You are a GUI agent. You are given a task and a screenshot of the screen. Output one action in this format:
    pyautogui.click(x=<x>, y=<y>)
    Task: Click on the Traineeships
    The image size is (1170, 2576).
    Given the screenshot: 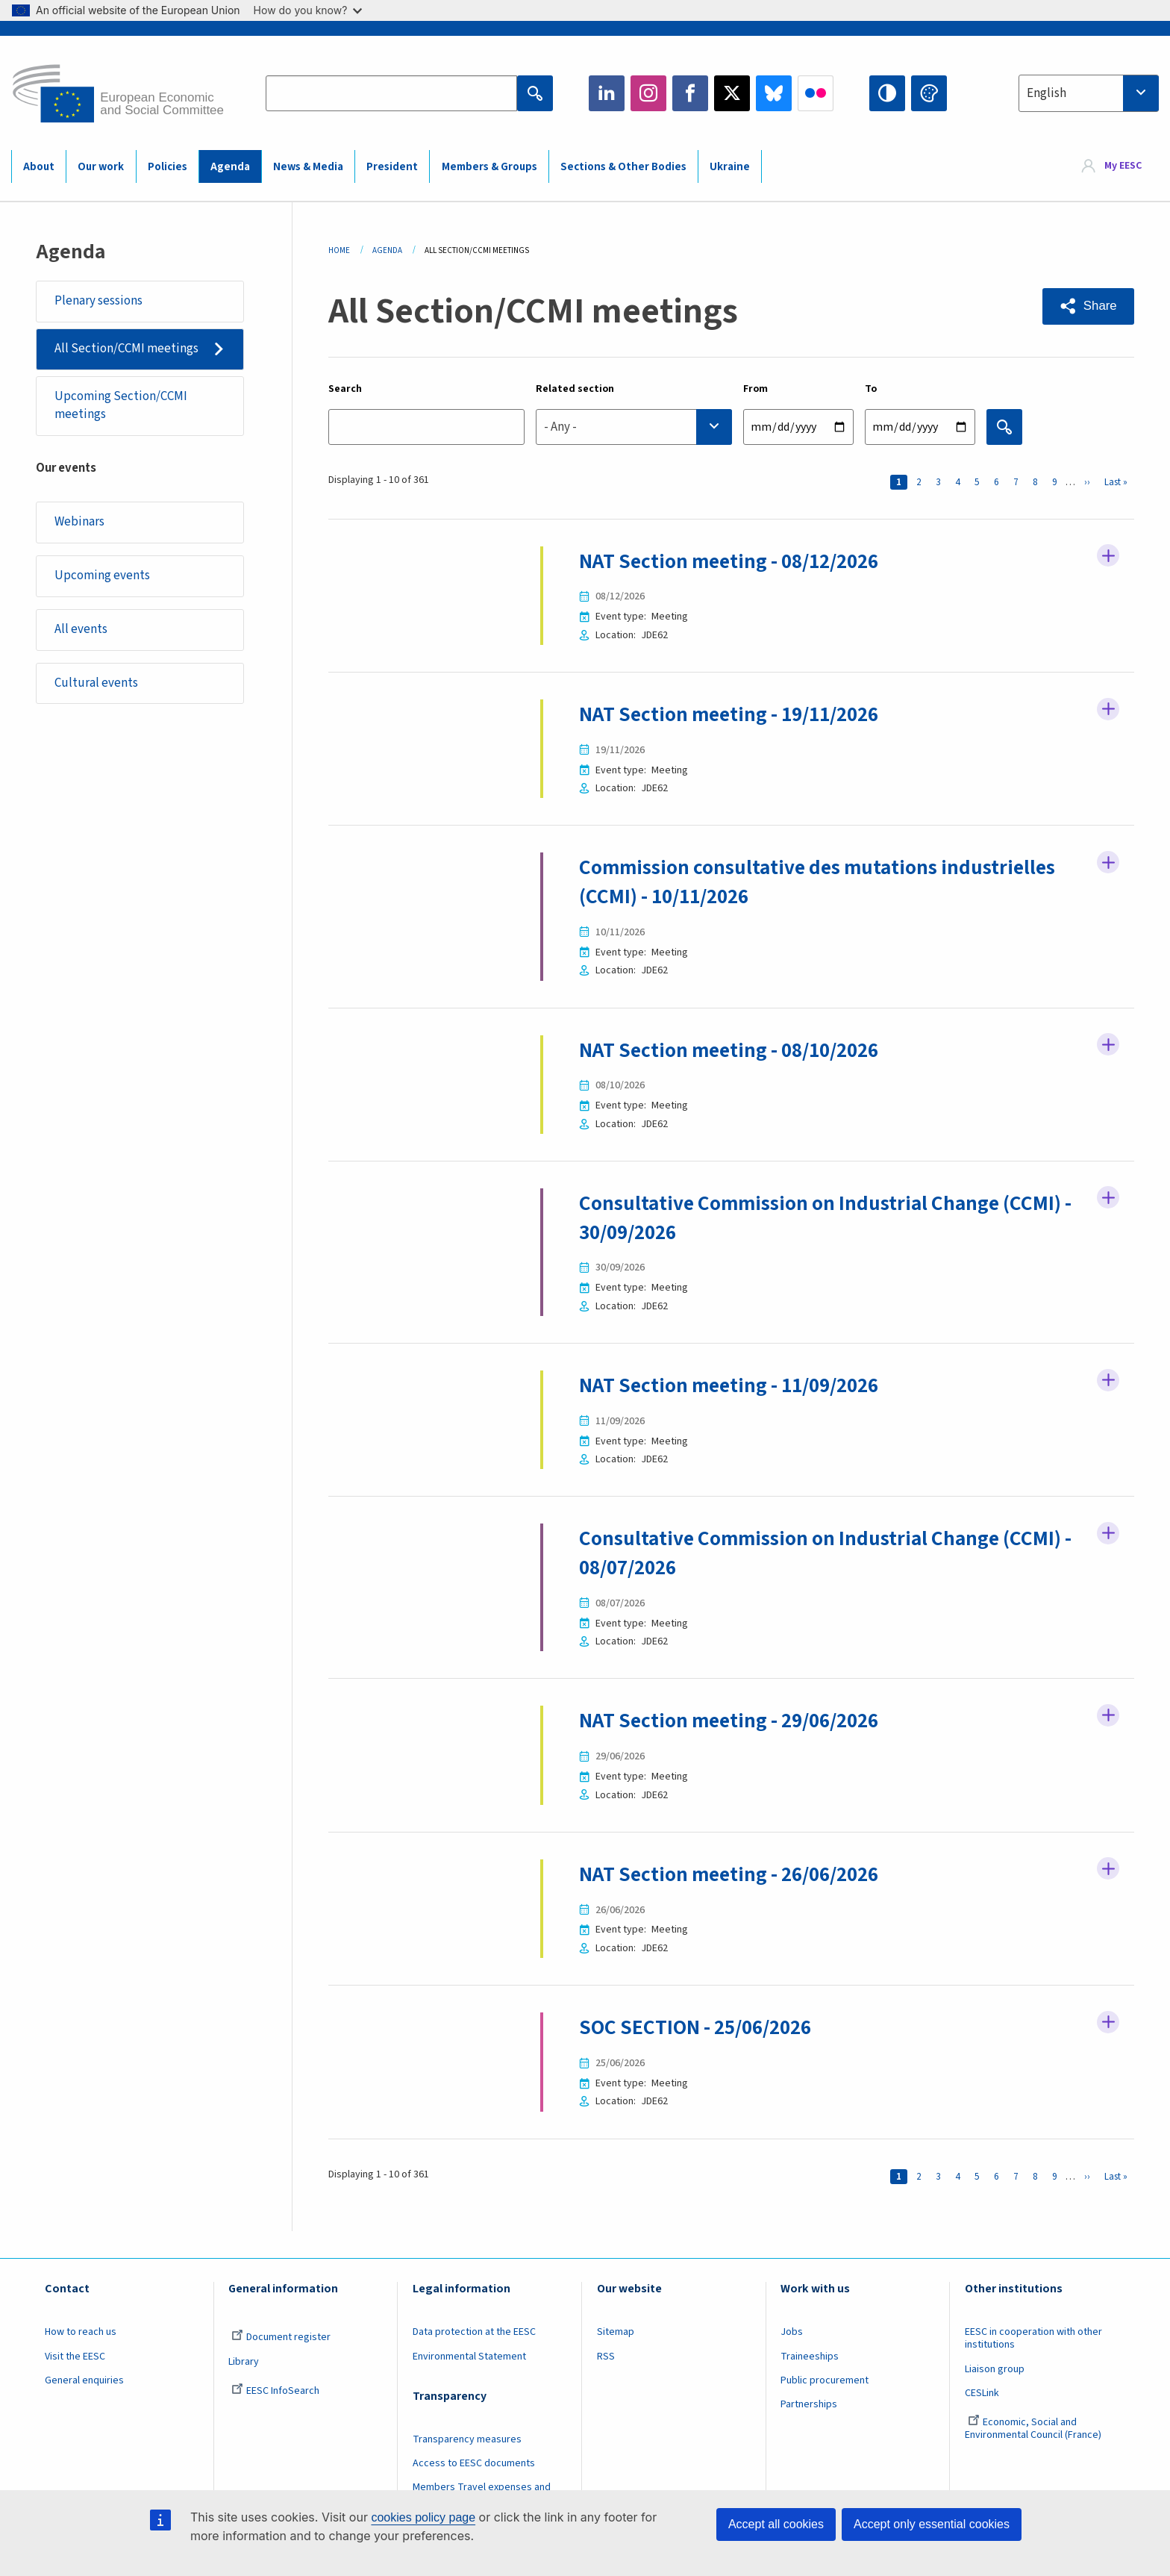 What is the action you would take?
    pyautogui.click(x=809, y=2353)
    